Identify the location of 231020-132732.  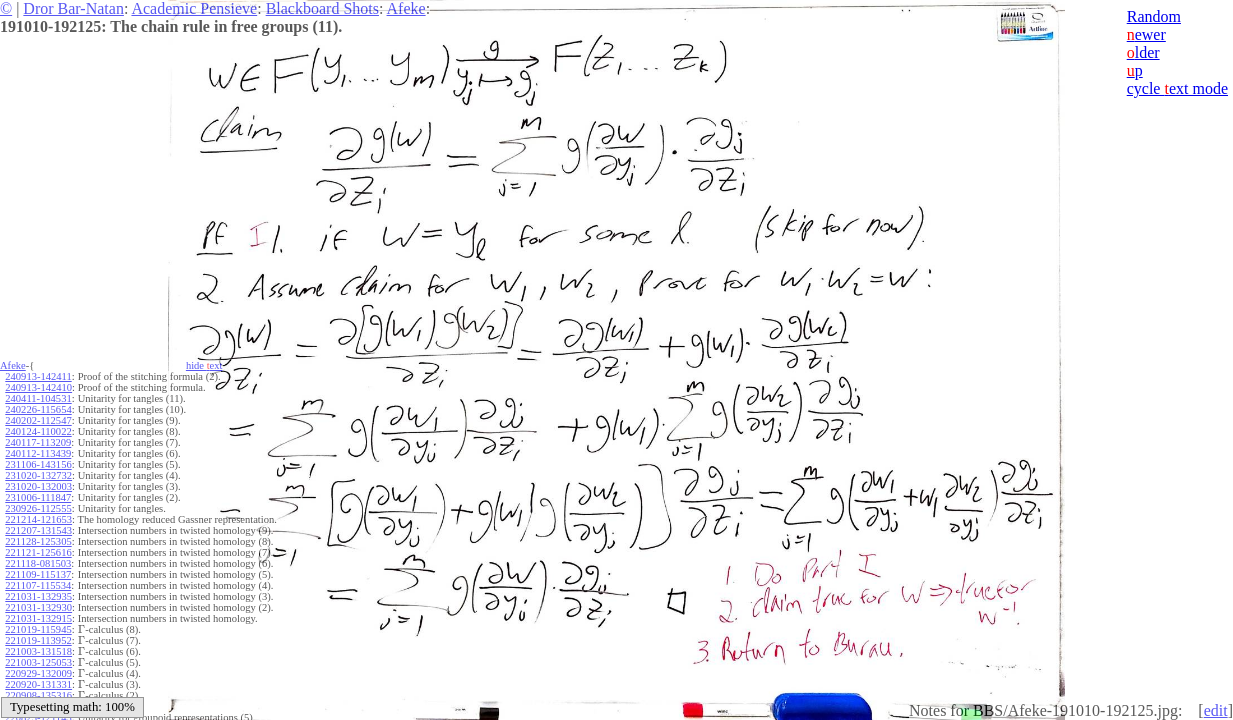
(38, 475).